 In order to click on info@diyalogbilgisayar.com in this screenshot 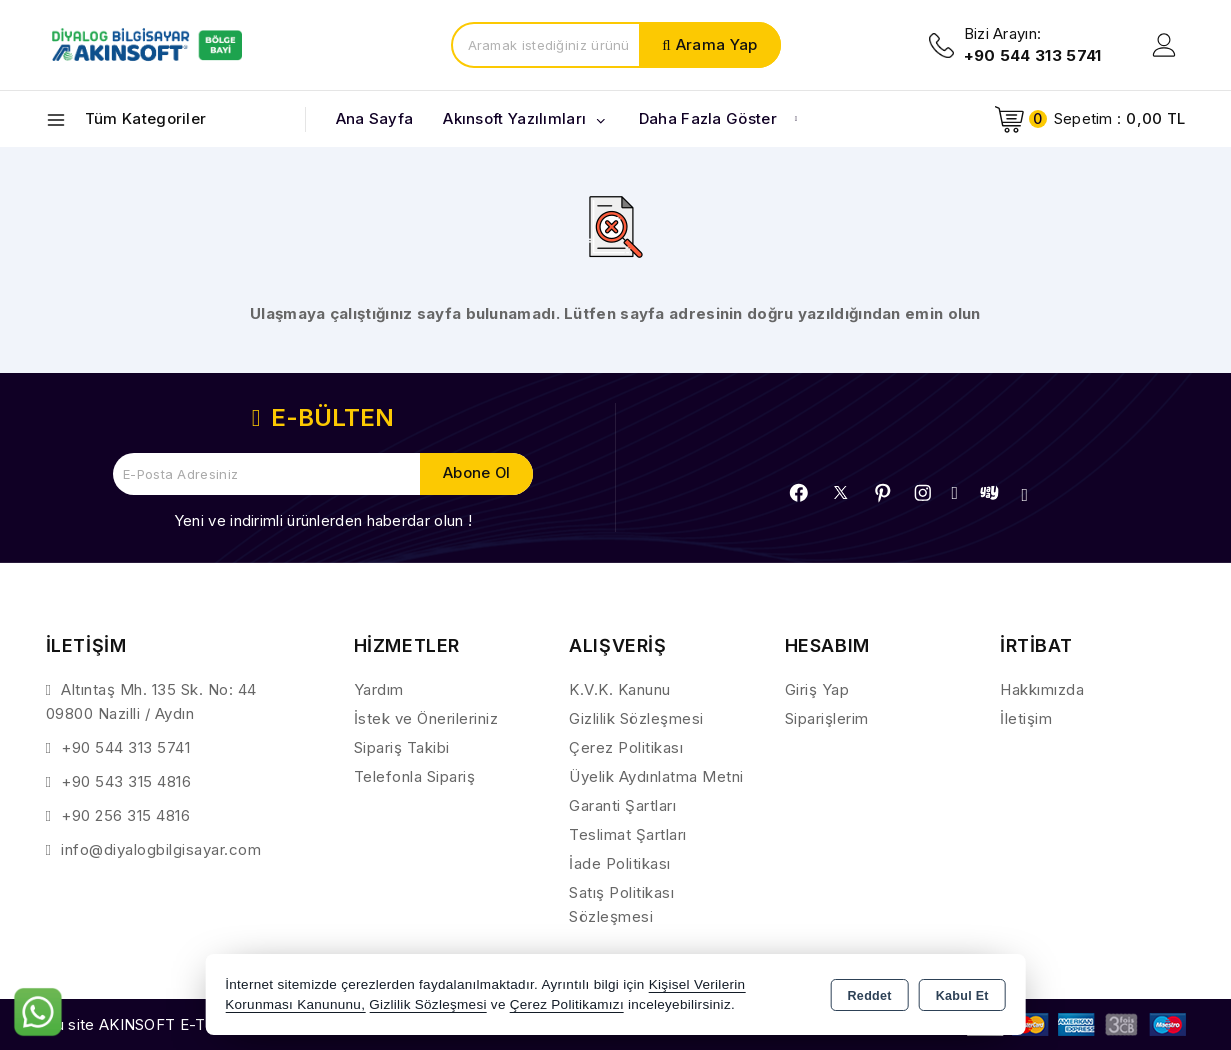, I will do `click(161, 849)`.